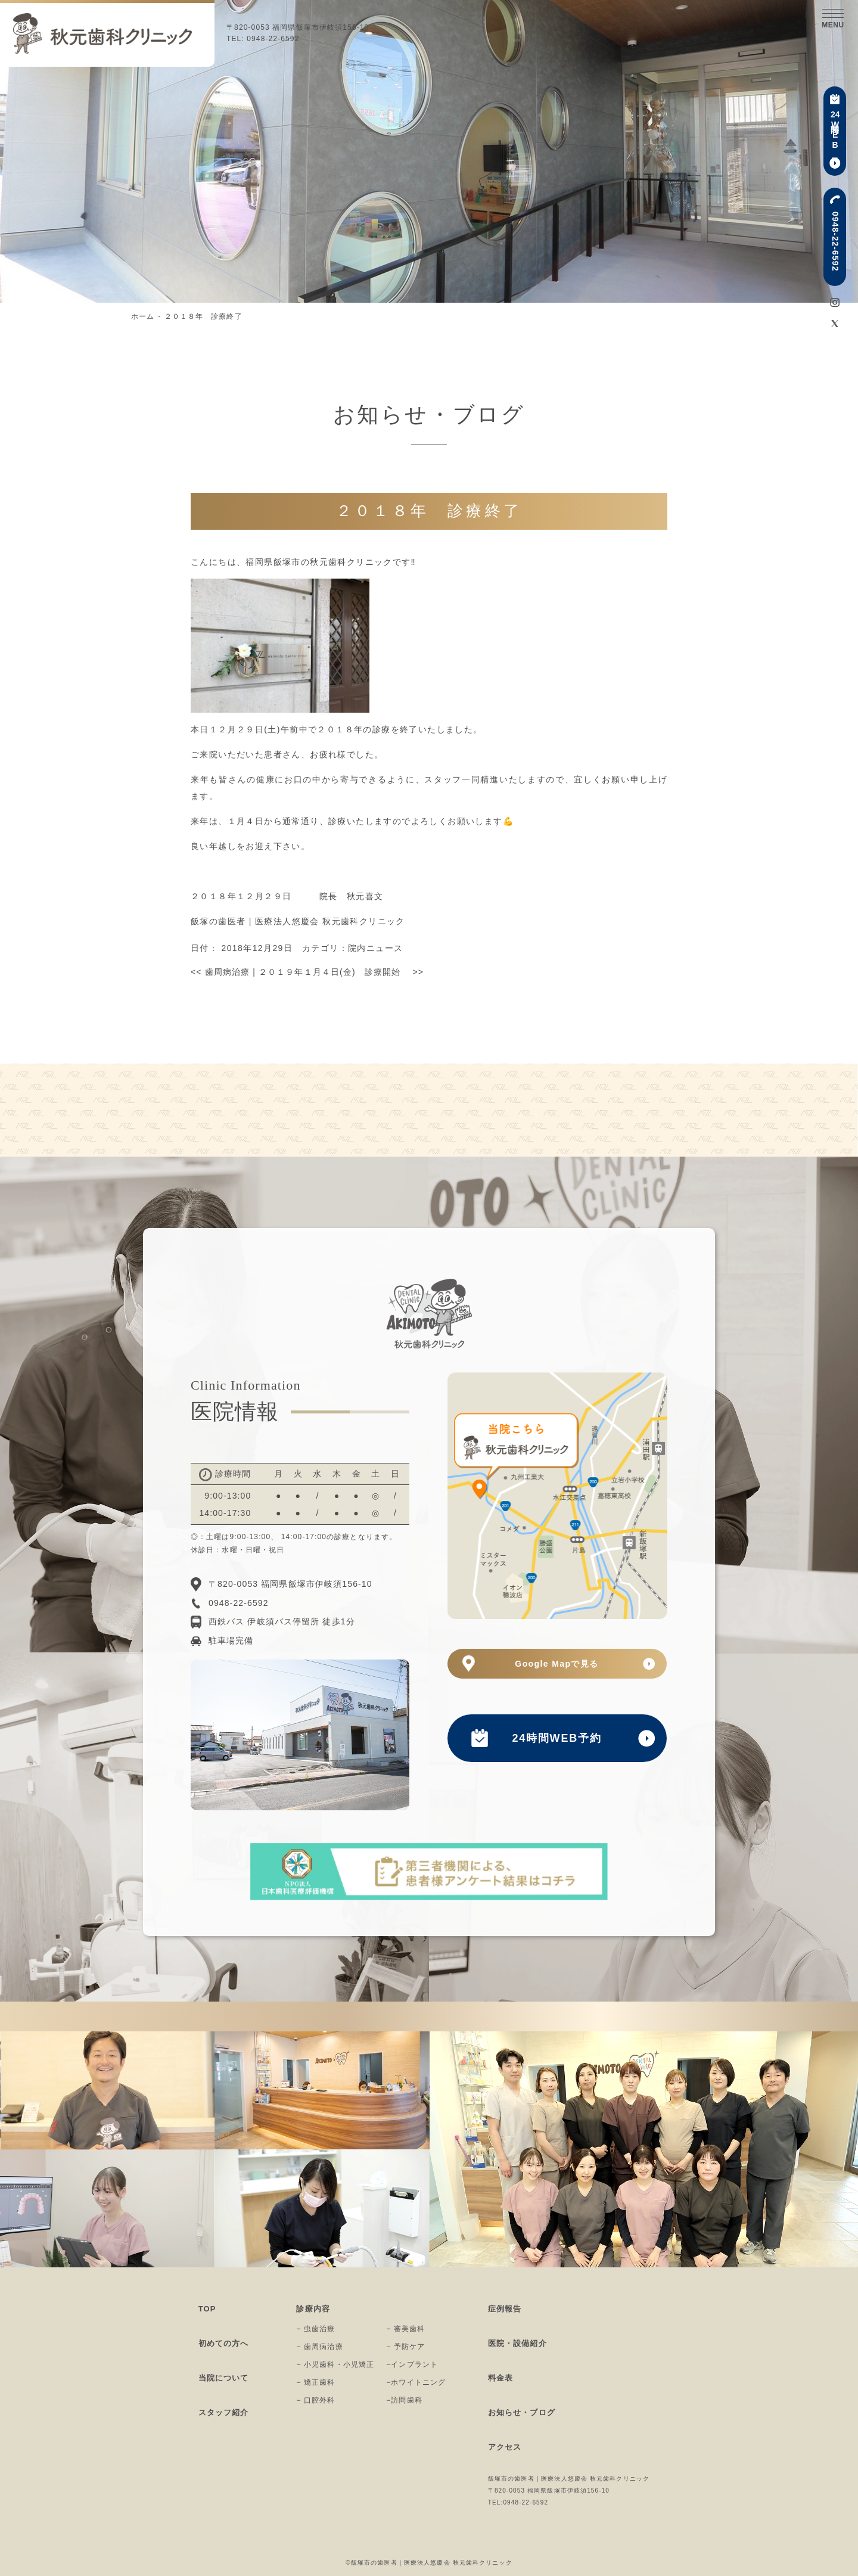 The image size is (858, 2576). What do you see at coordinates (220, 972) in the screenshot?
I see `歯周病治療` at bounding box center [220, 972].